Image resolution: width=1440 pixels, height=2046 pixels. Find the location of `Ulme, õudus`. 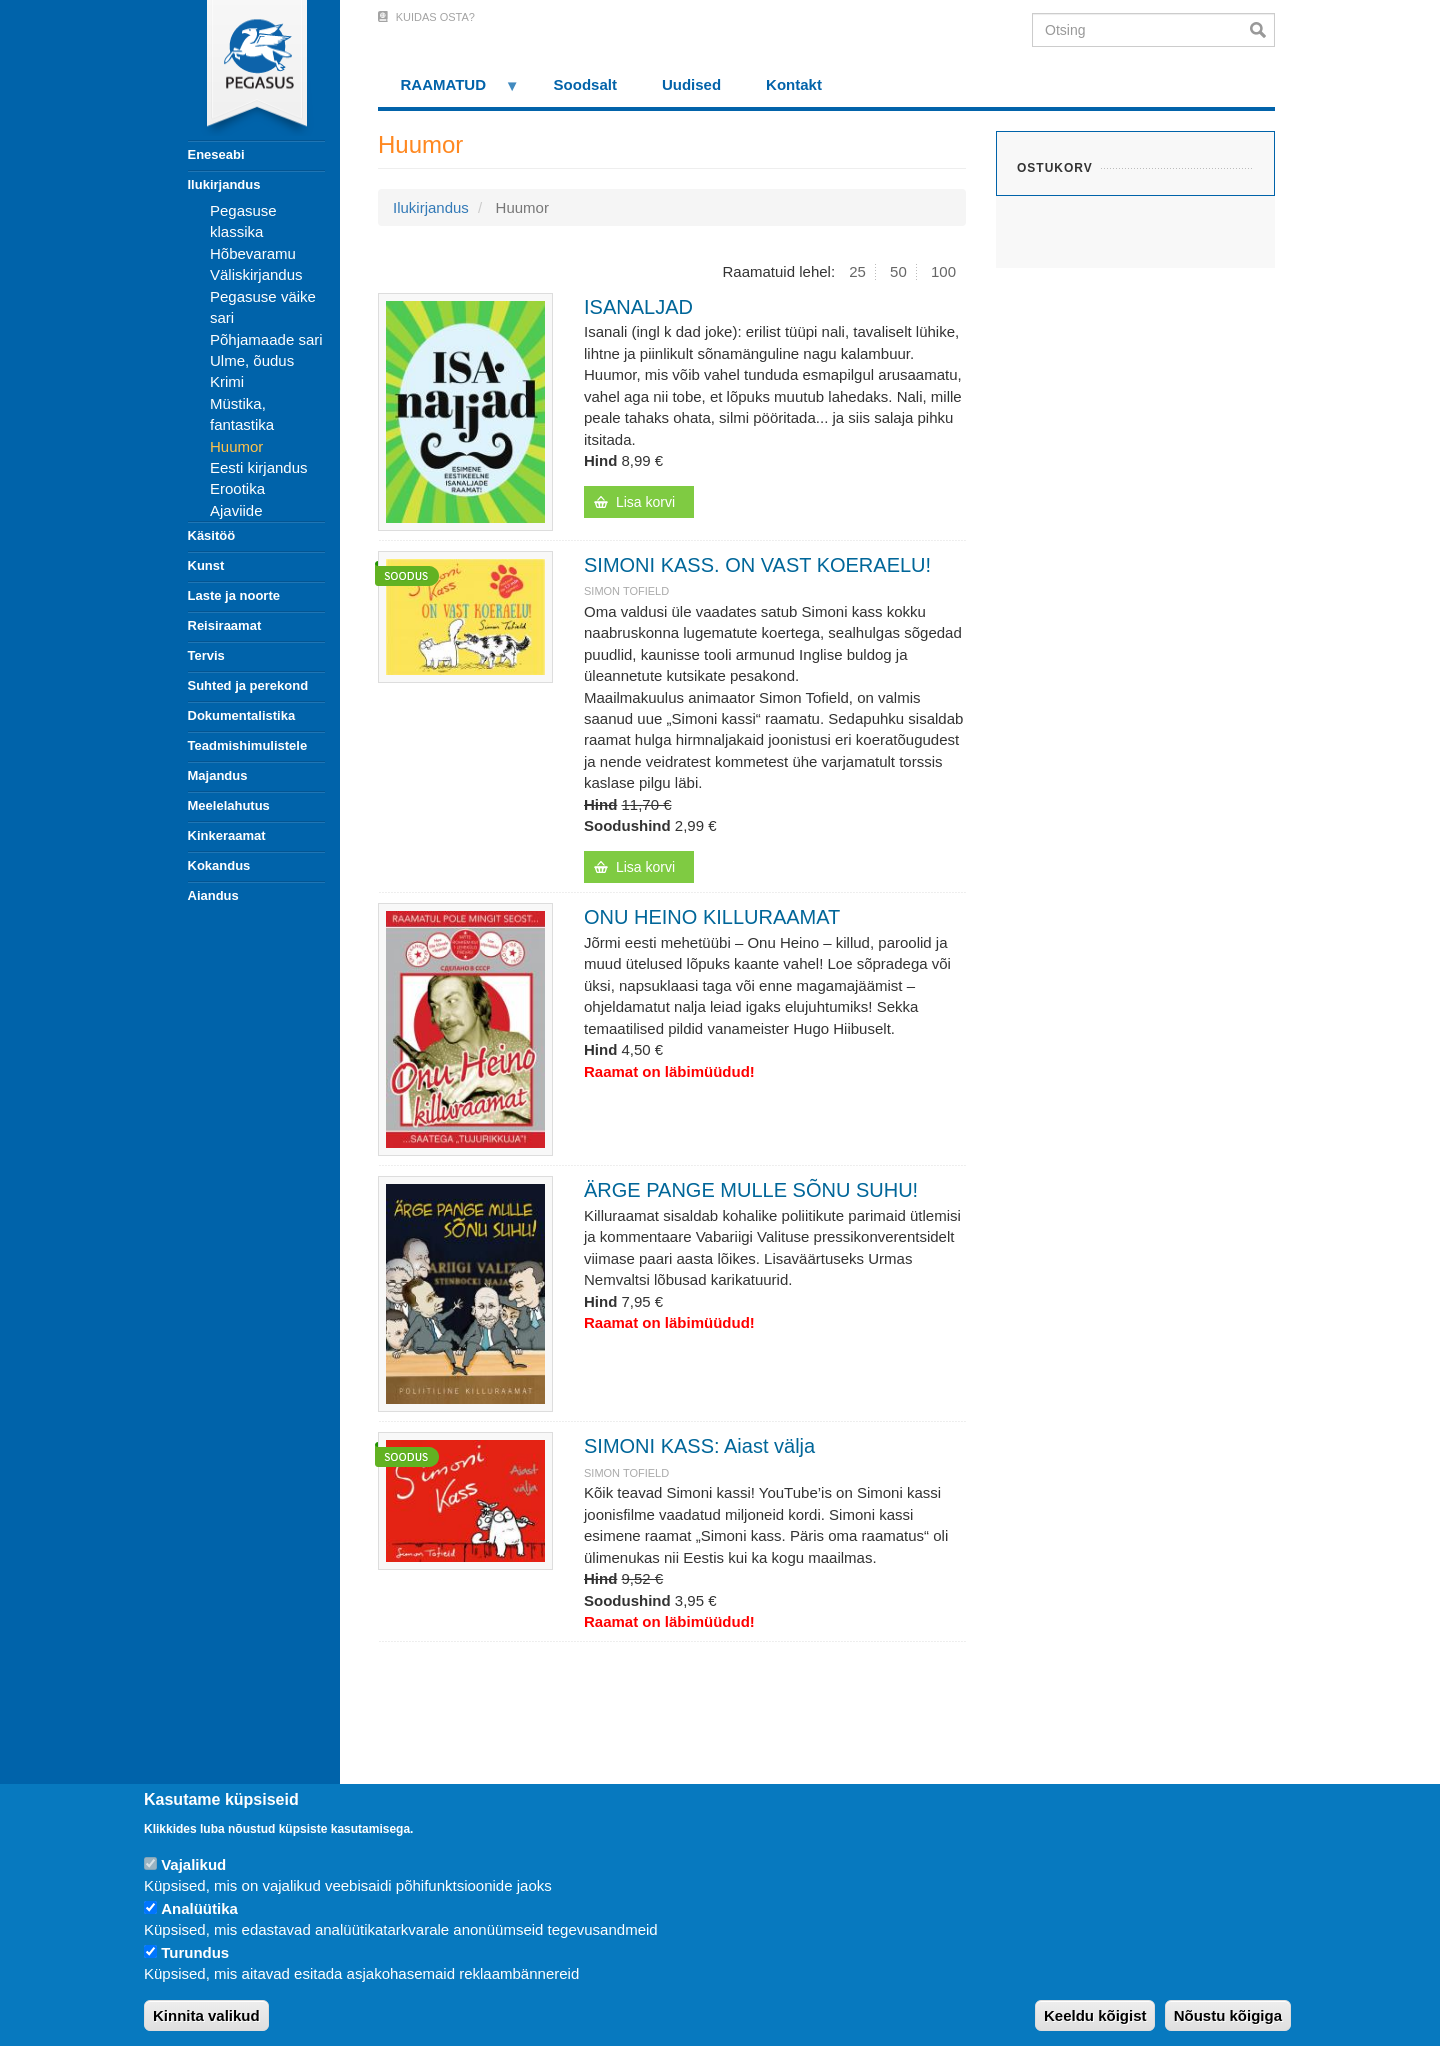

Ulme, õudus is located at coordinates (252, 360).